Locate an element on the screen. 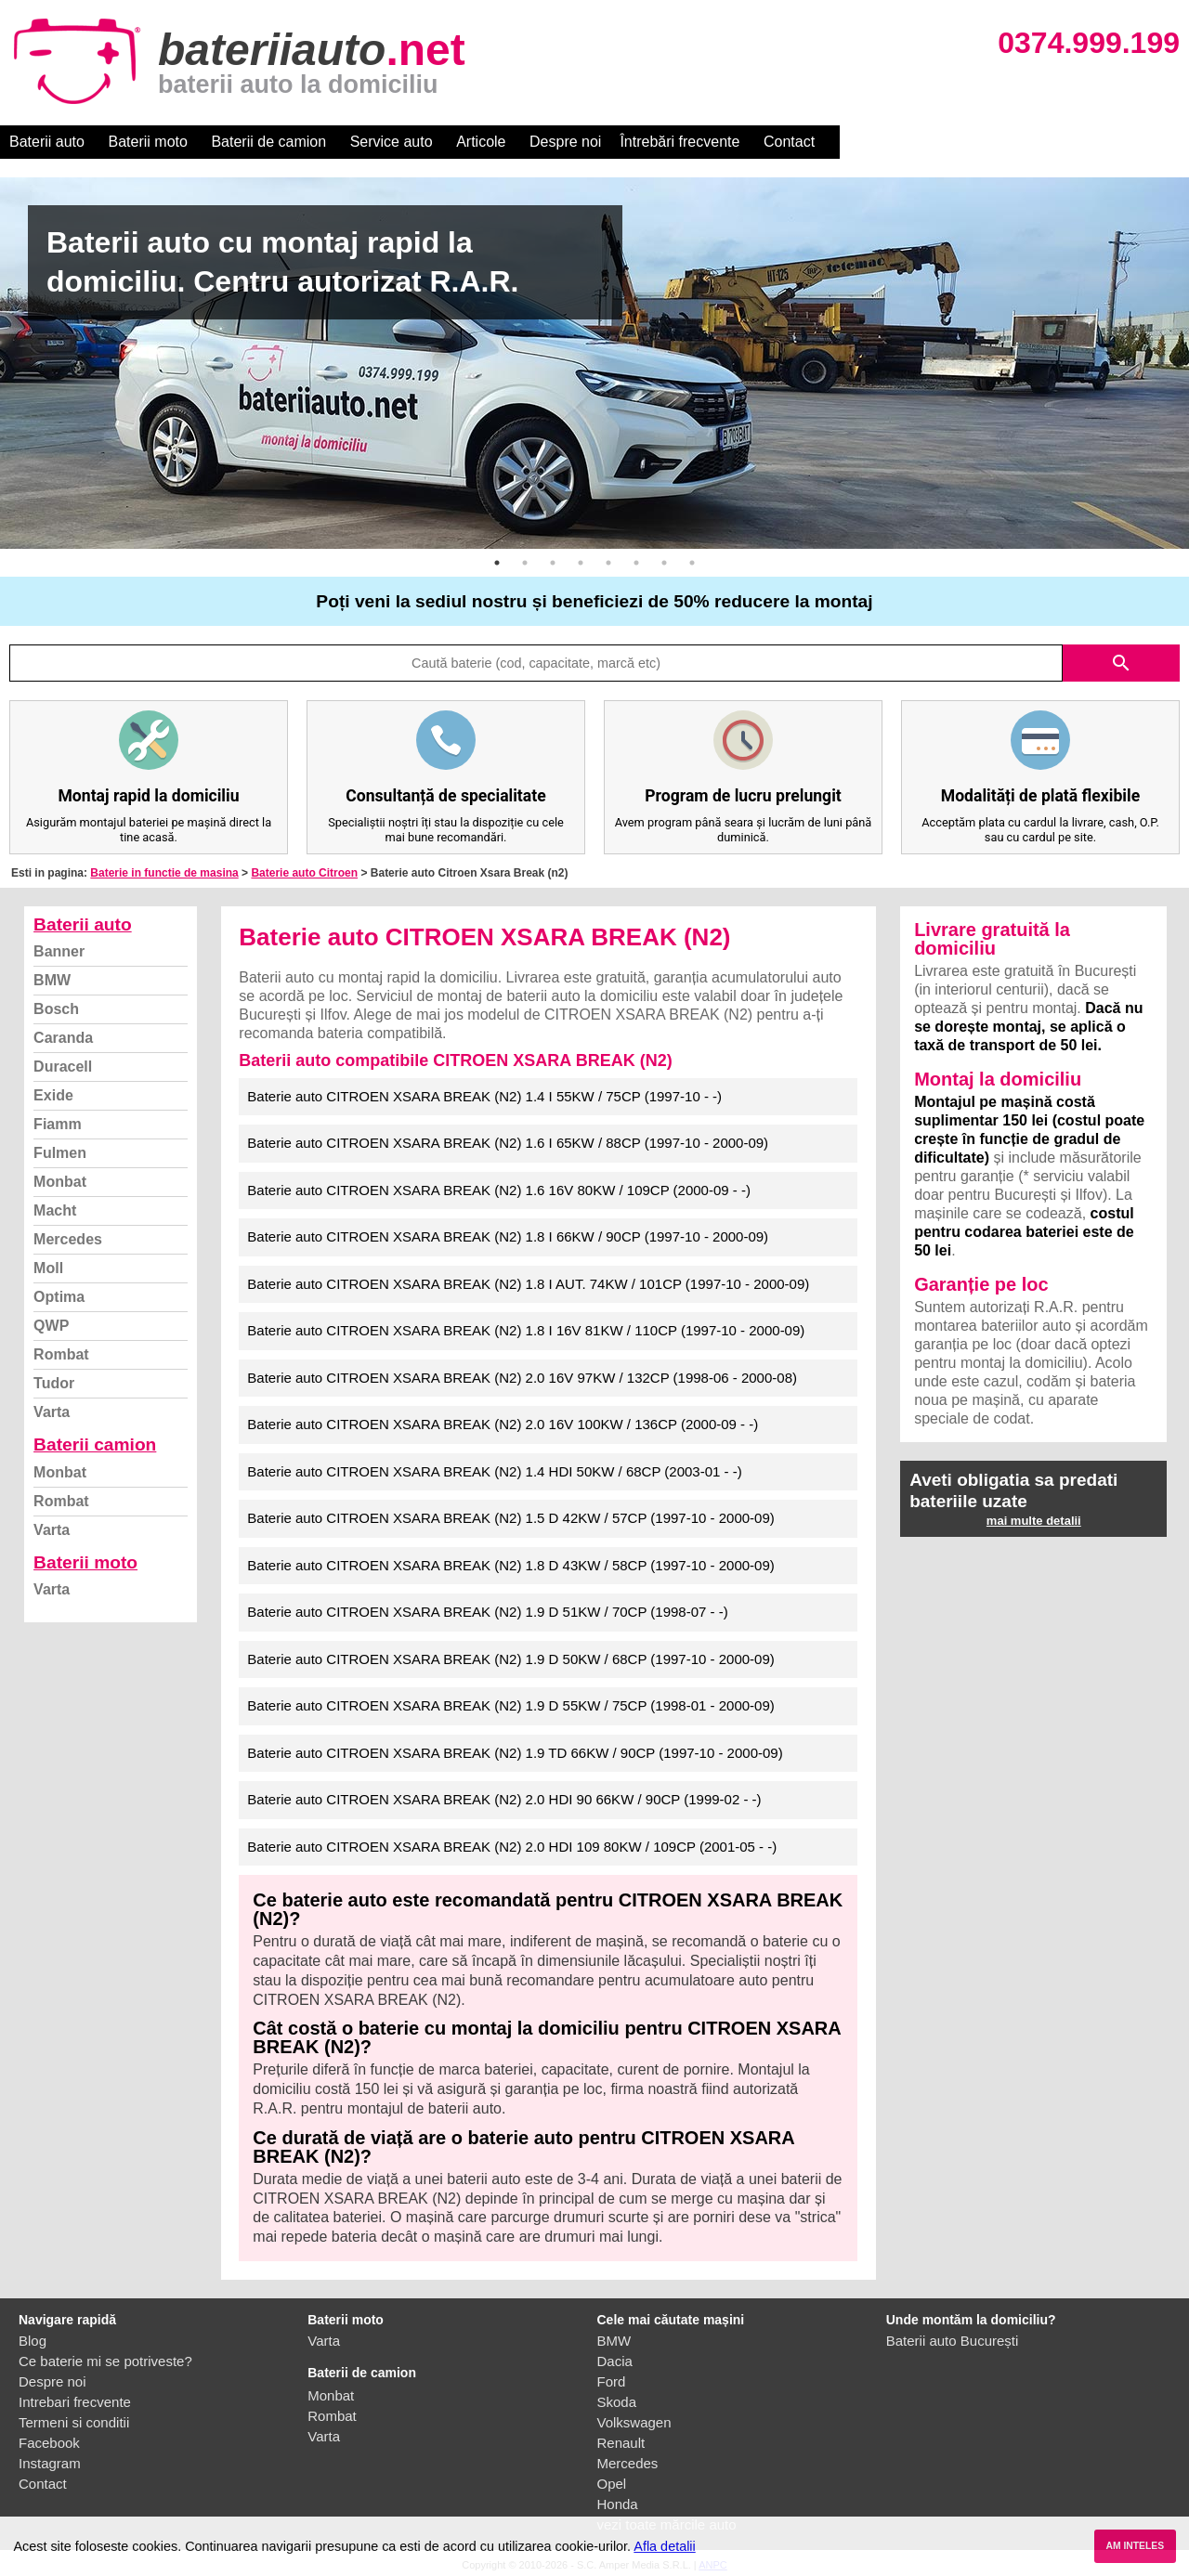  Baterie auto CITROEN XSARA BREAK (N2) 1.8 I 66KW / 90CP (1997-10 - 2000-09) is located at coordinates (507, 1236).